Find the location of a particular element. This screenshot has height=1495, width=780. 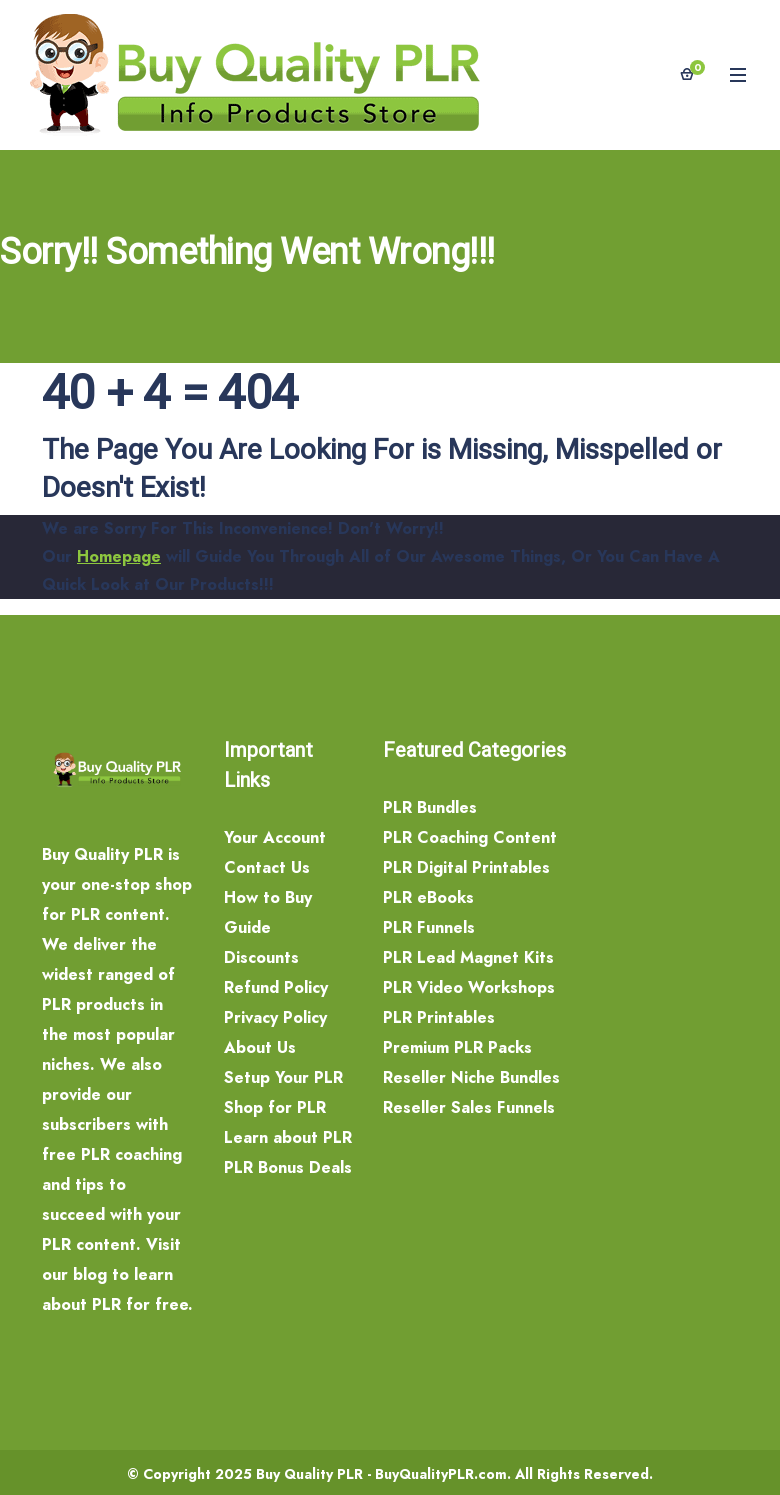

PLR eBooks is located at coordinates (428, 897).